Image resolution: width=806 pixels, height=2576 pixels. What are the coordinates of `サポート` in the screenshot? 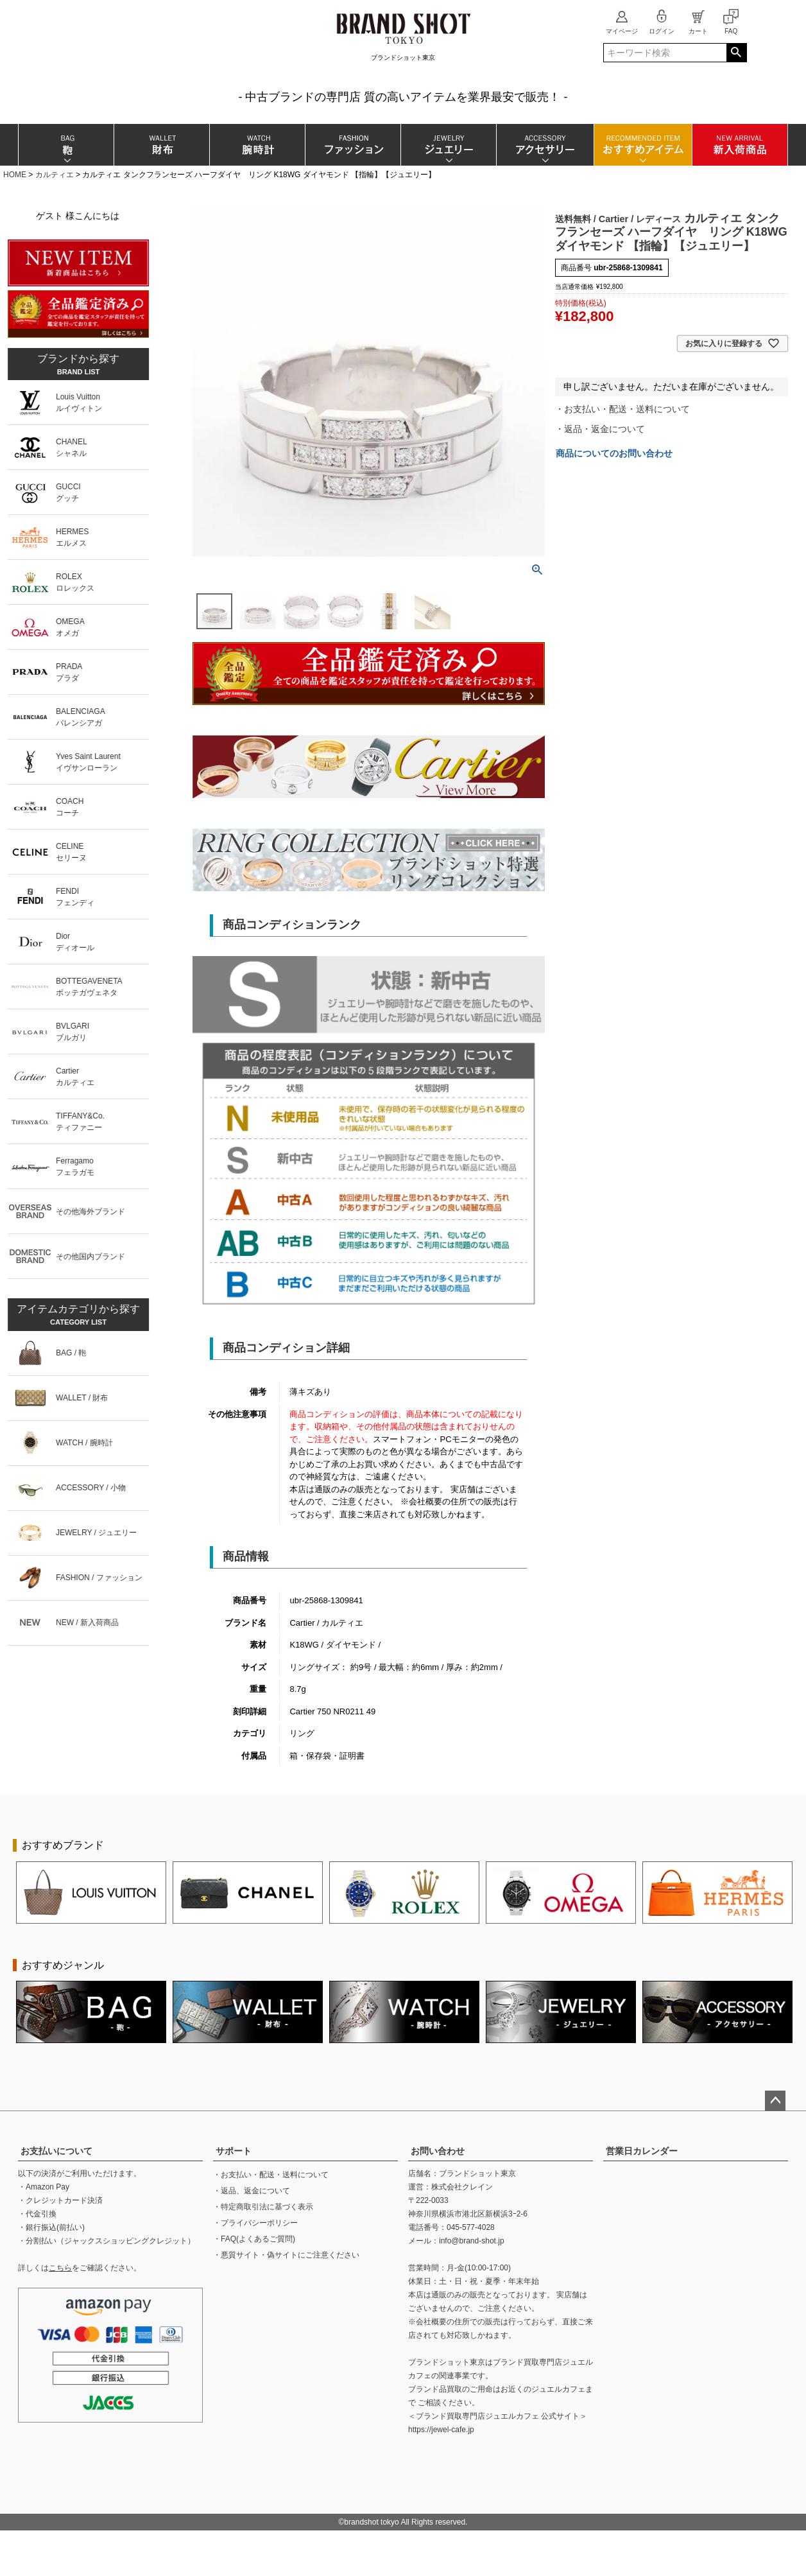 It's located at (234, 2151).